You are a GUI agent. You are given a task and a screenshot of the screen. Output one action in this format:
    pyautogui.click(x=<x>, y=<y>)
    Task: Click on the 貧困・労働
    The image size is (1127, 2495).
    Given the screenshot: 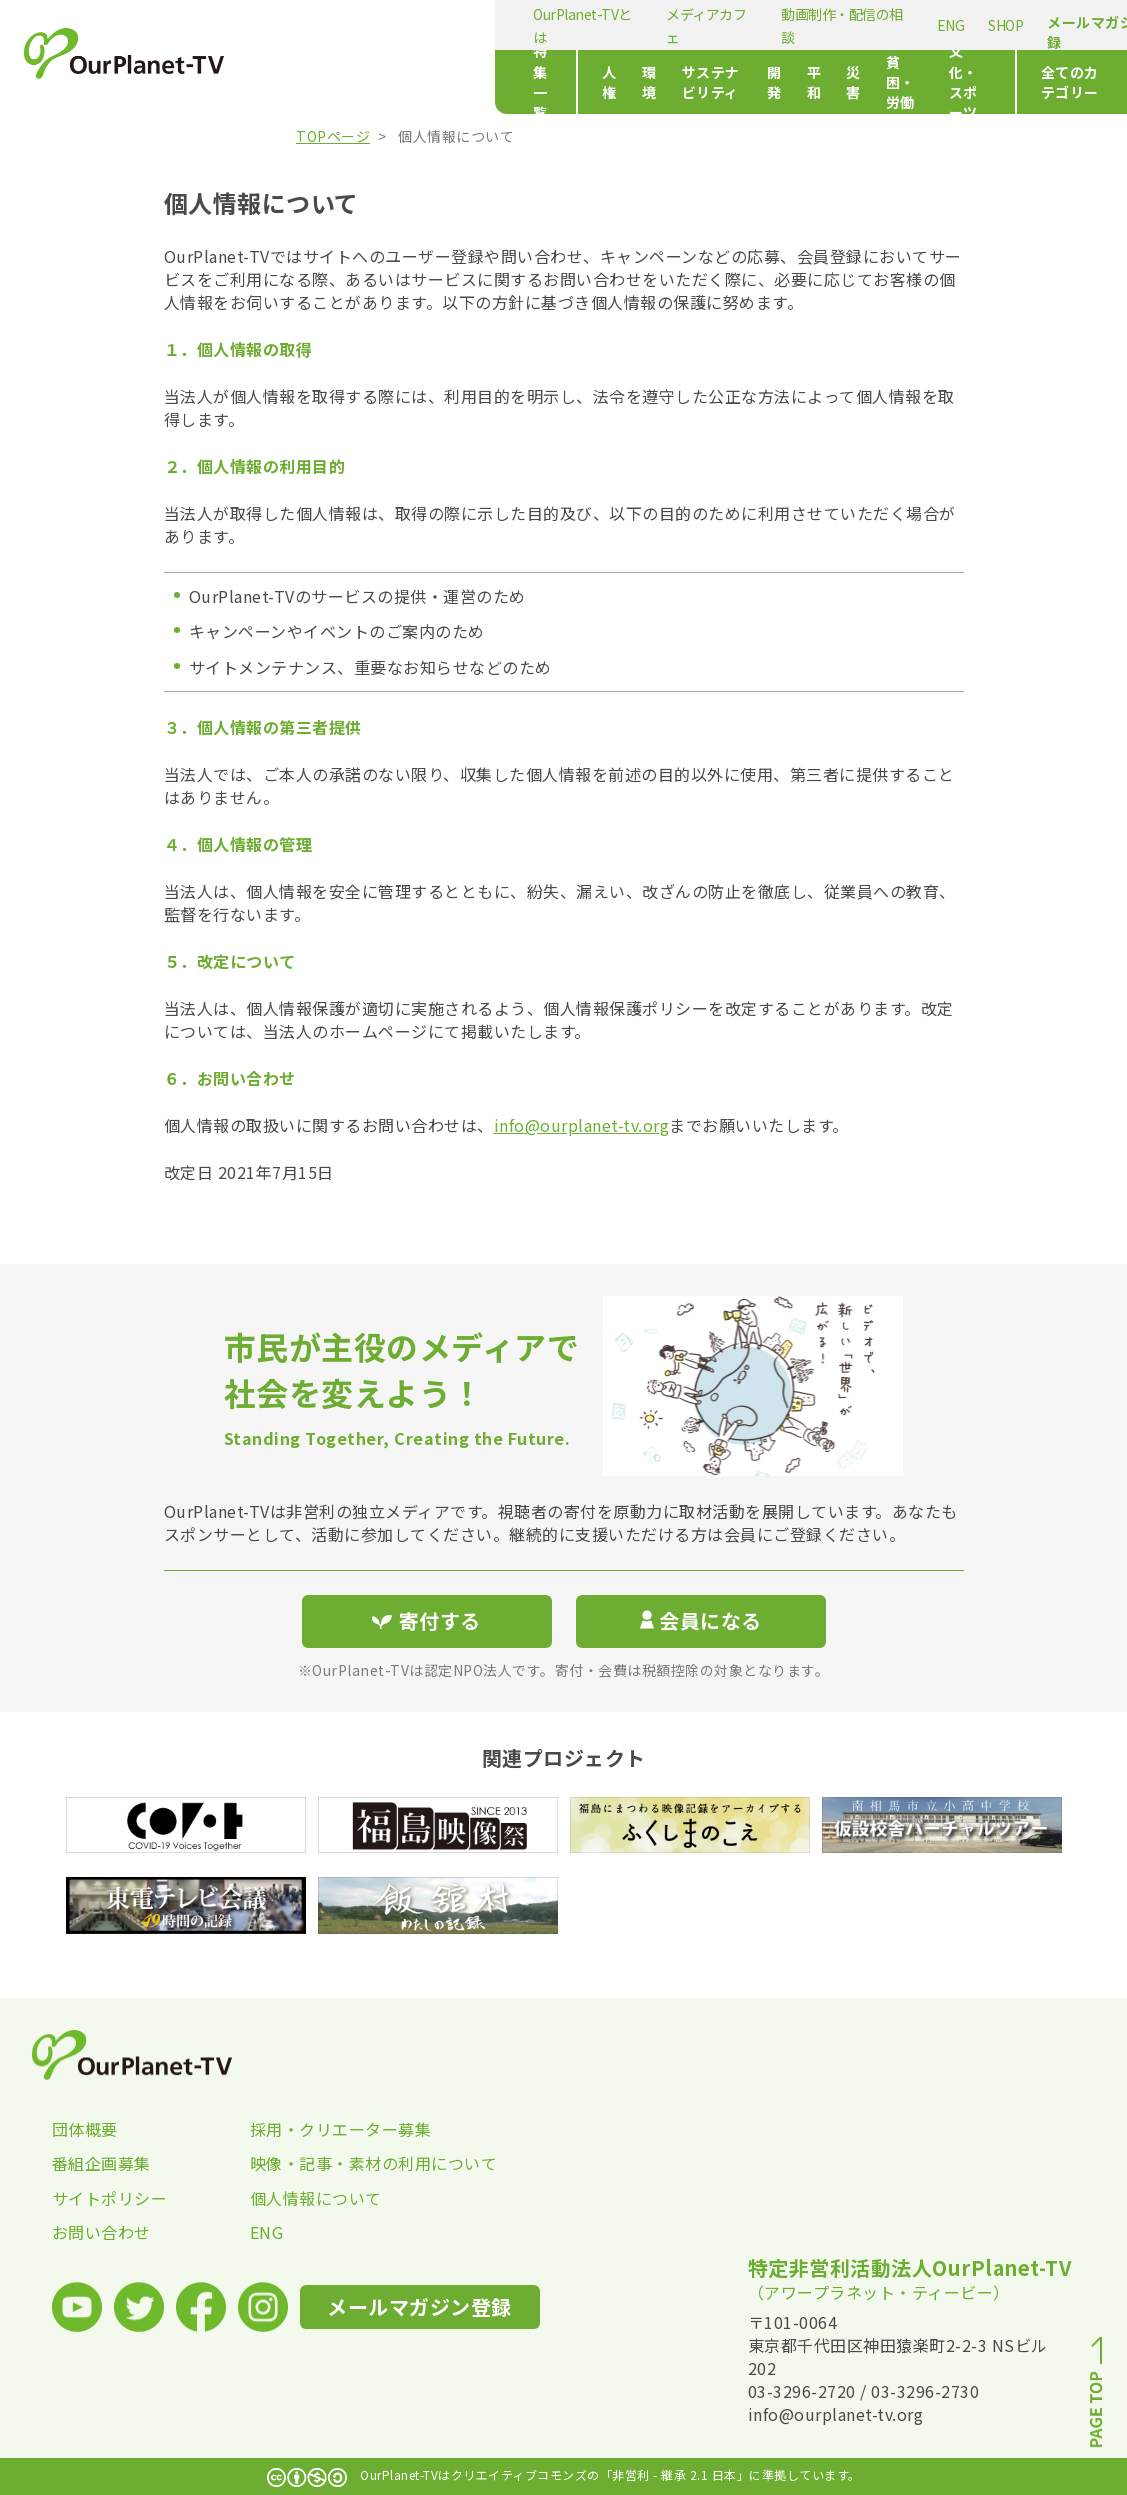 What is the action you would take?
    pyautogui.click(x=800, y=82)
    